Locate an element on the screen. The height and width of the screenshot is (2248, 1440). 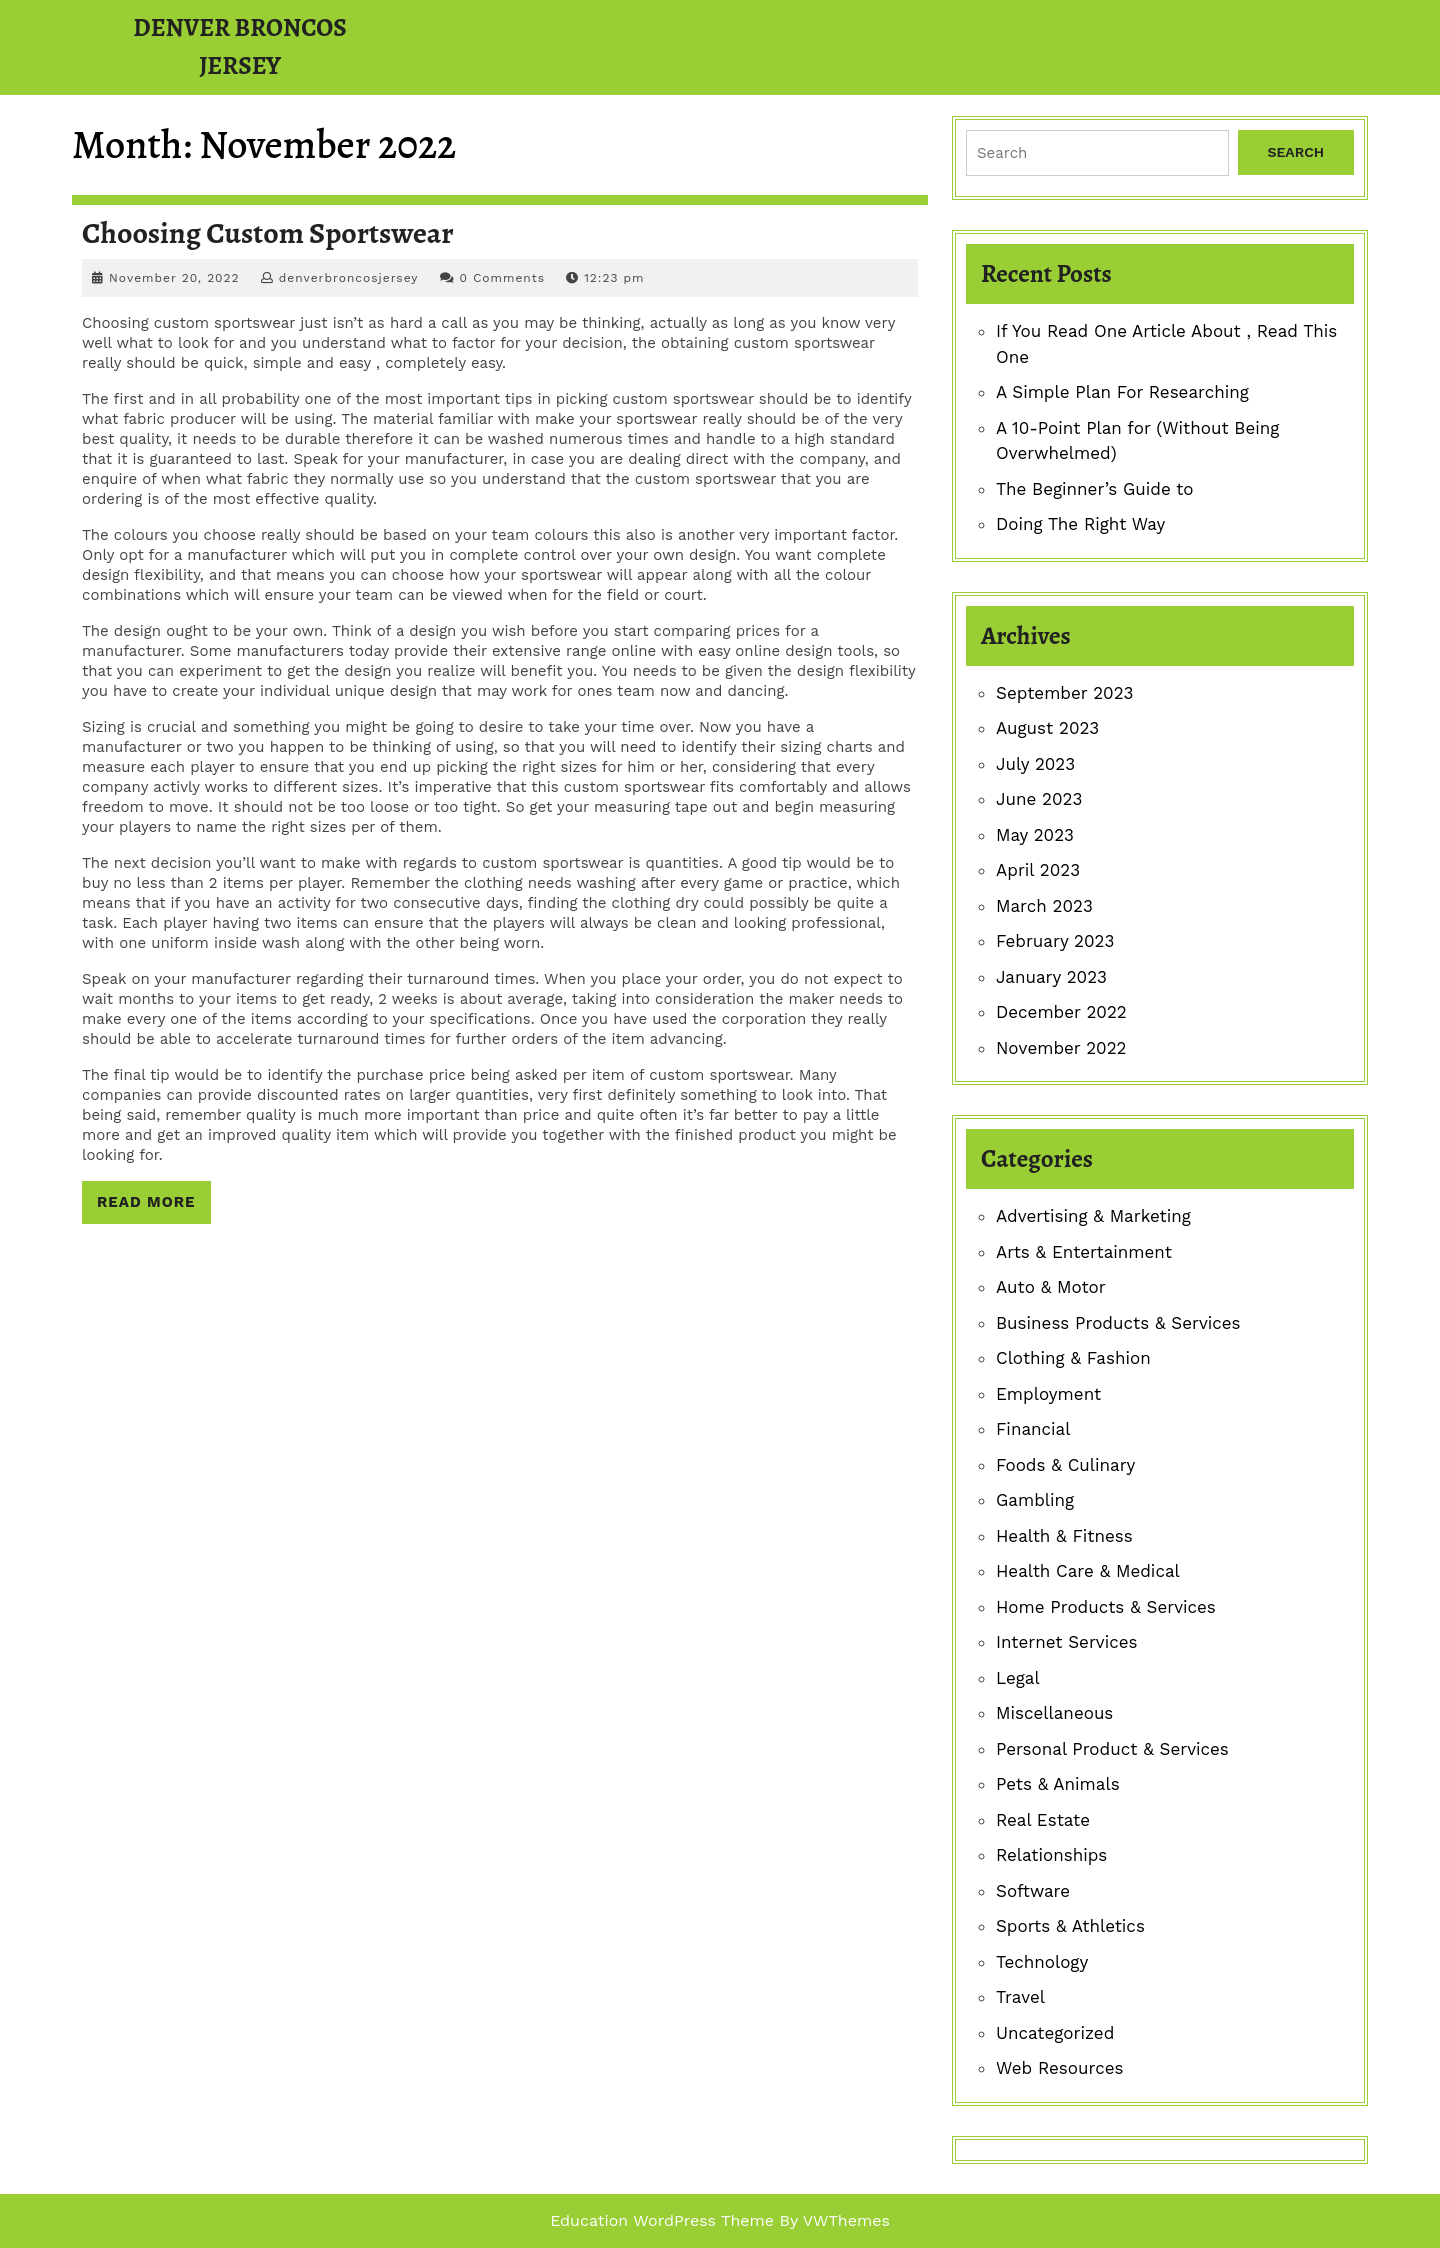
Web Resources is located at coordinates (1059, 2068).